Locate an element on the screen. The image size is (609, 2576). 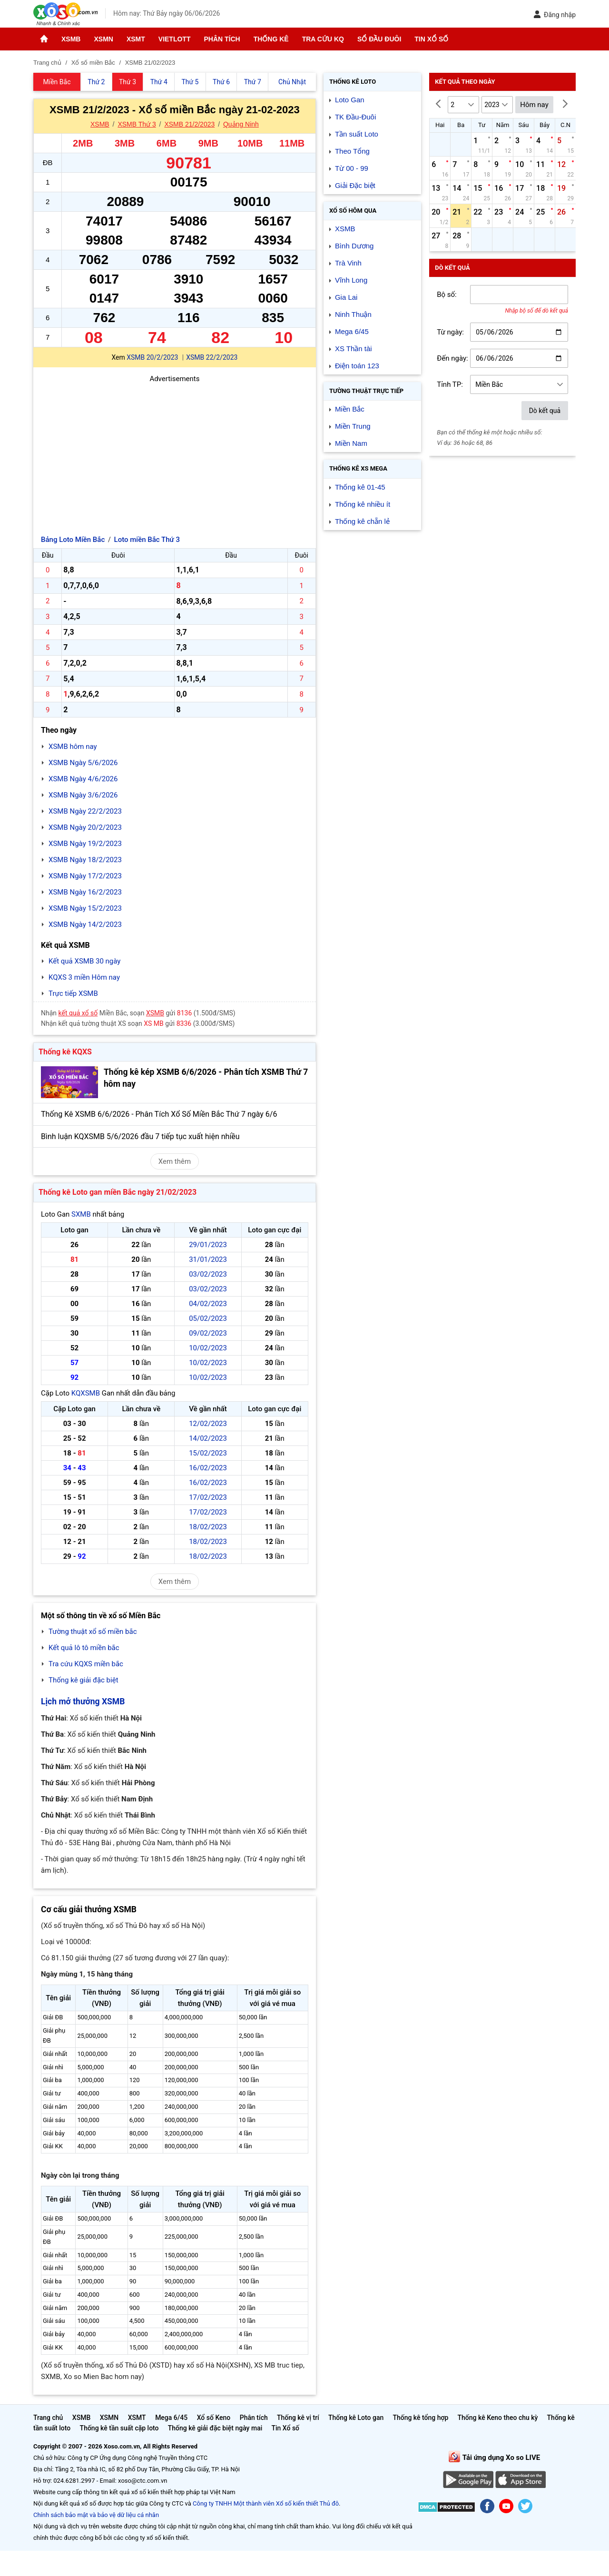
Trực tiếp XSMB is located at coordinates (73, 993).